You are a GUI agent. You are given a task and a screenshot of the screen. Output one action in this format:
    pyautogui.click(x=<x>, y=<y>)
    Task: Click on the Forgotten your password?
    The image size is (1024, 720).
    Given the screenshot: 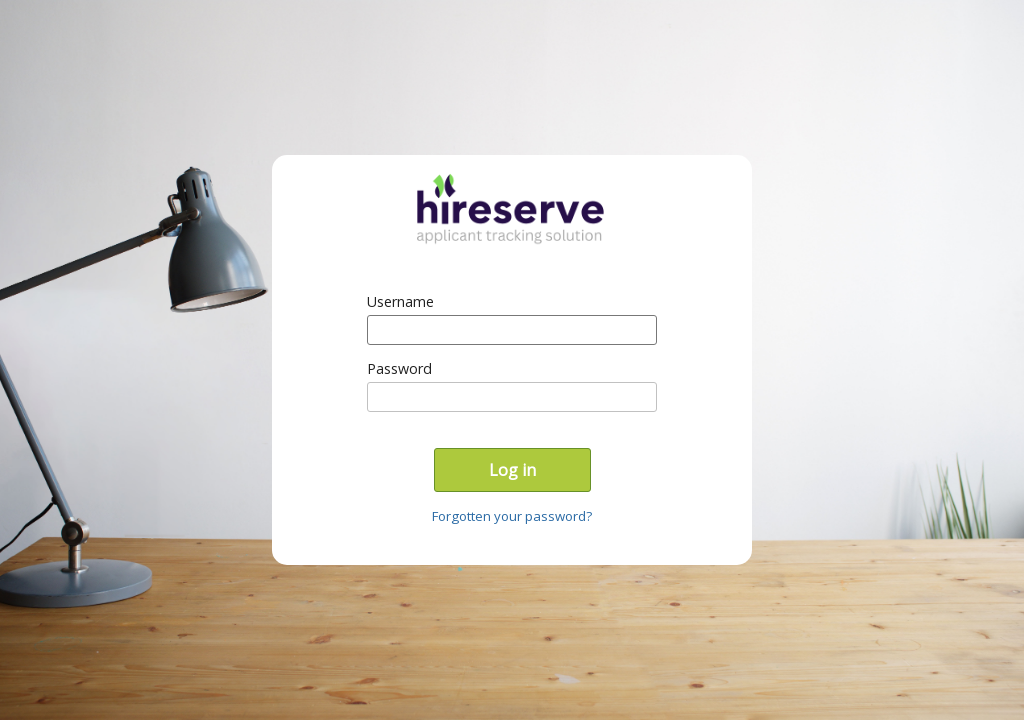 What is the action you would take?
    pyautogui.click(x=512, y=516)
    